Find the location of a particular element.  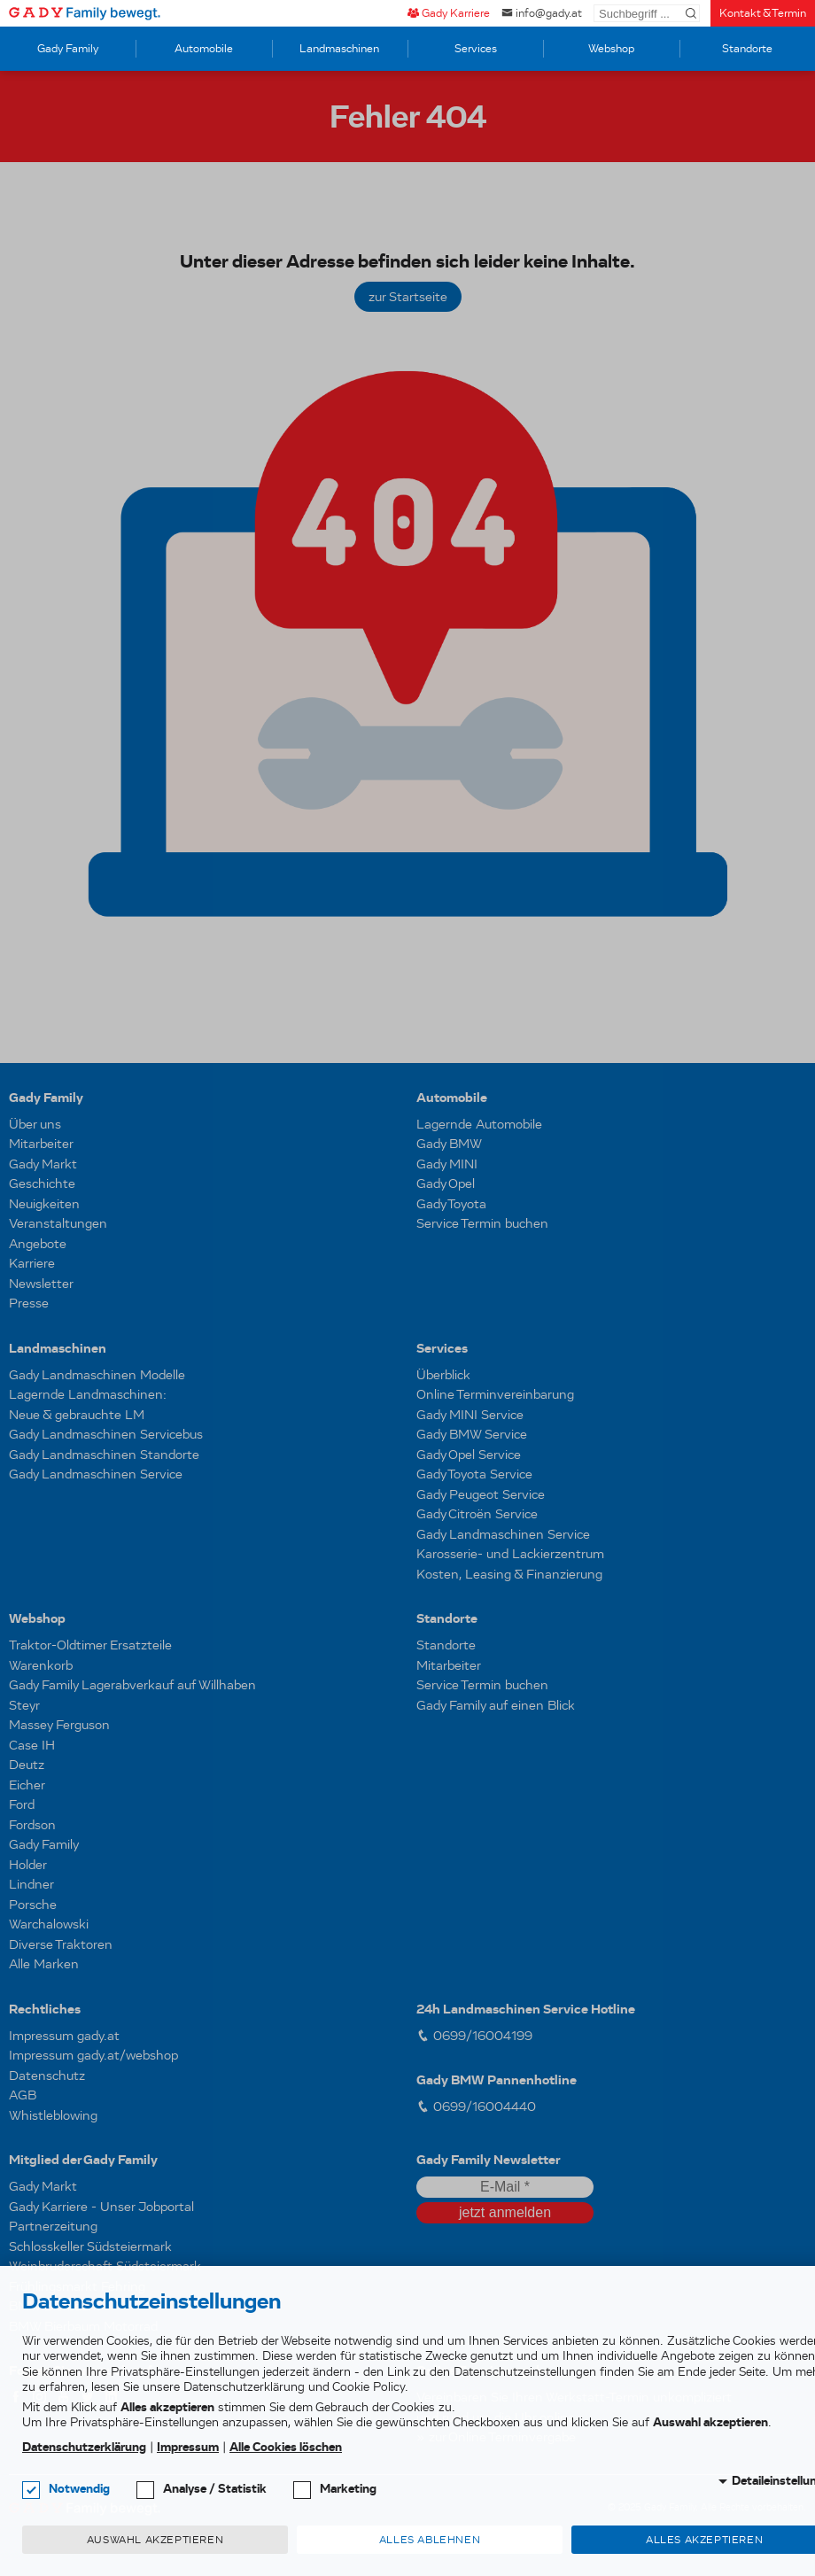

zur Startseite is located at coordinates (408, 297).